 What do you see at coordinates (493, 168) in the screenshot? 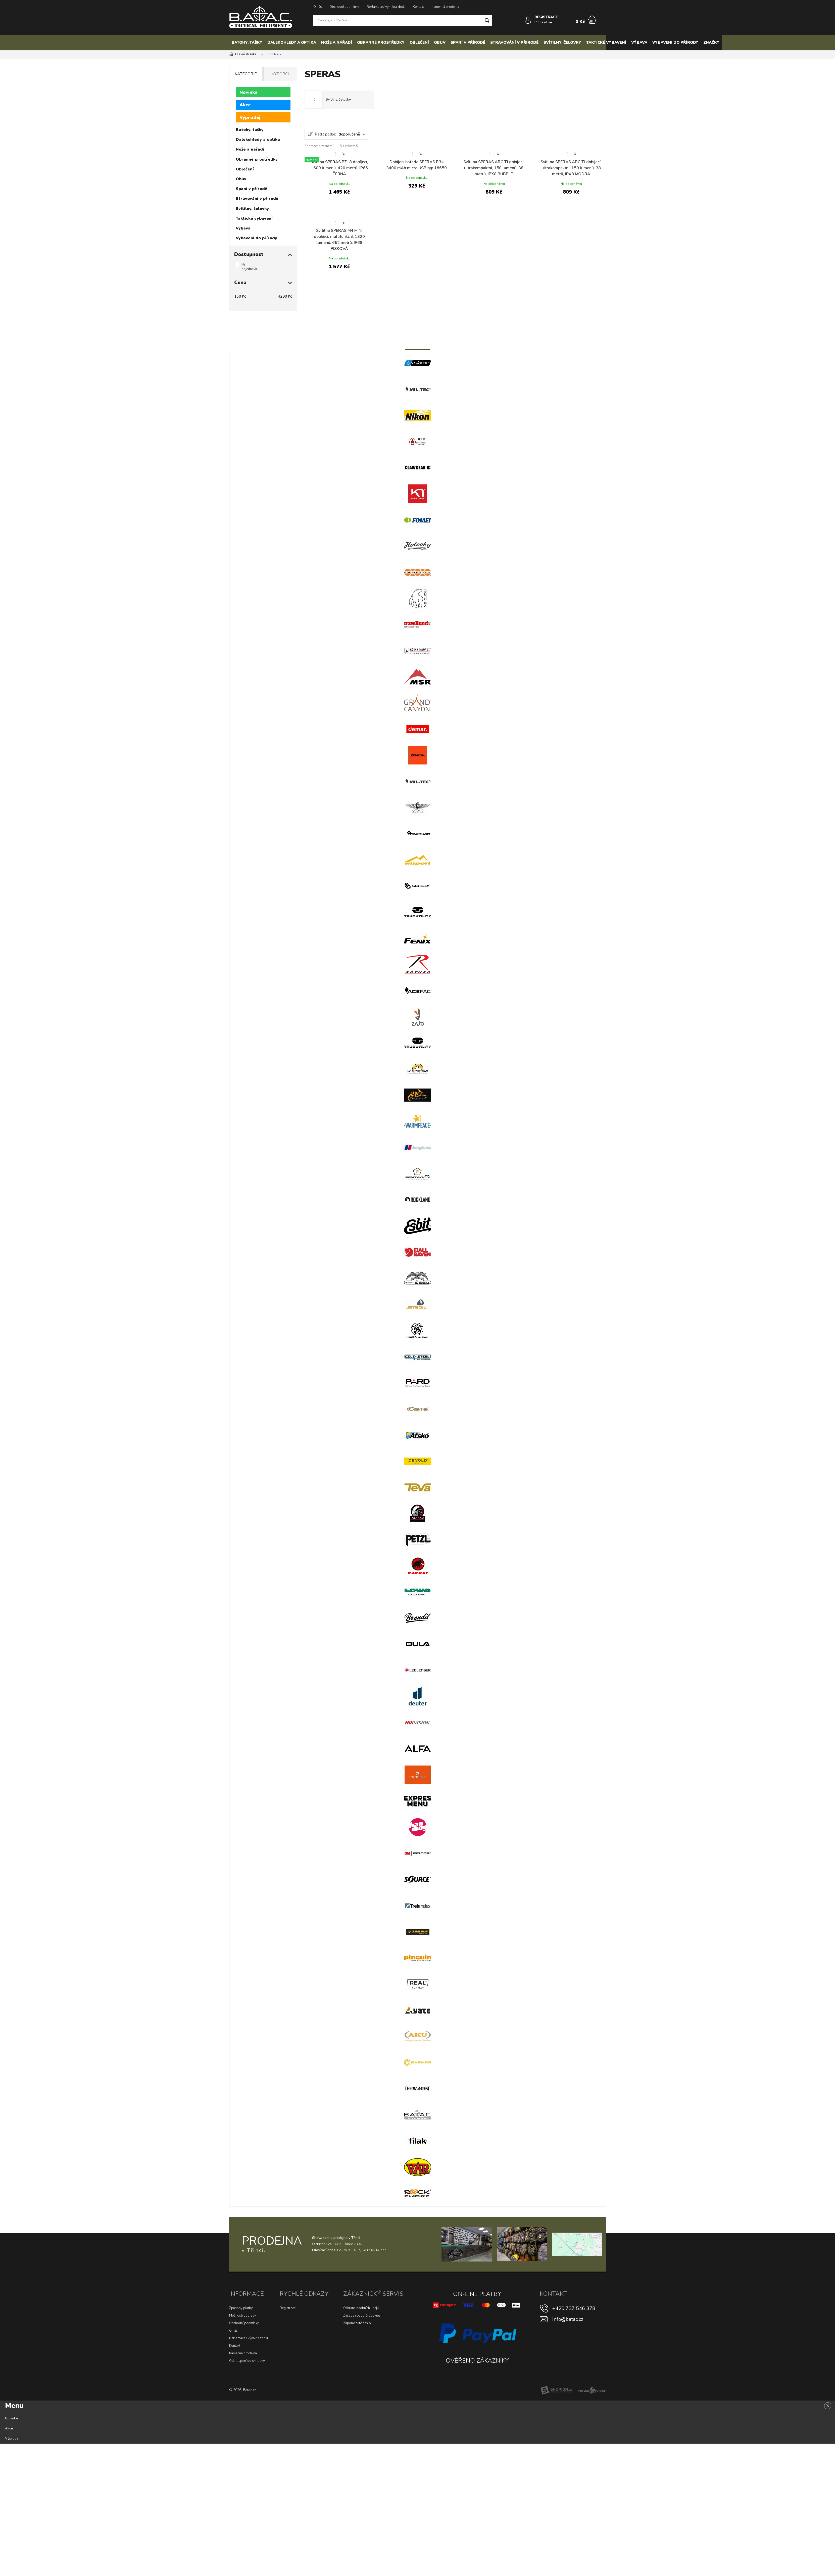
I see `Svítilna SPERAS ARC Ti dobíjecí, ultrakompaktní, 150 lumenů, 38 metrů, IPX8 BUBBLE` at bounding box center [493, 168].